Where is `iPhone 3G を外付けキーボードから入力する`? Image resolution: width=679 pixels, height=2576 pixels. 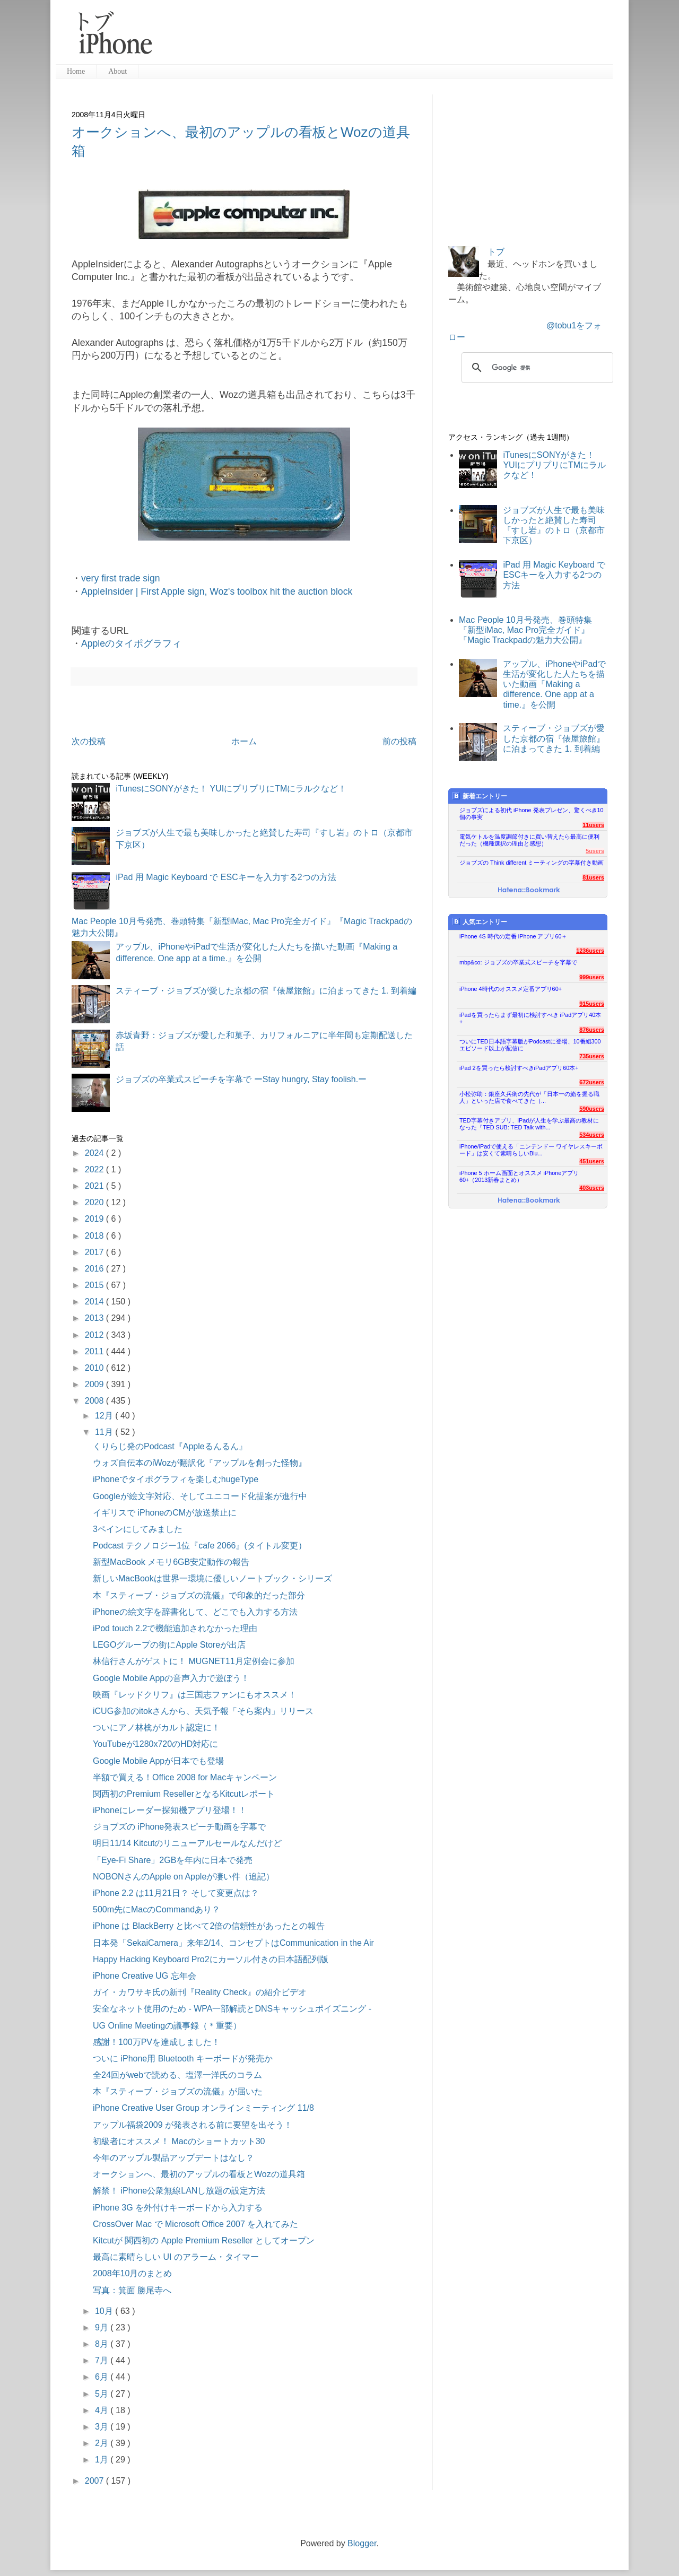 iPhone 3G を外付けキーボードから入力する is located at coordinates (178, 2207).